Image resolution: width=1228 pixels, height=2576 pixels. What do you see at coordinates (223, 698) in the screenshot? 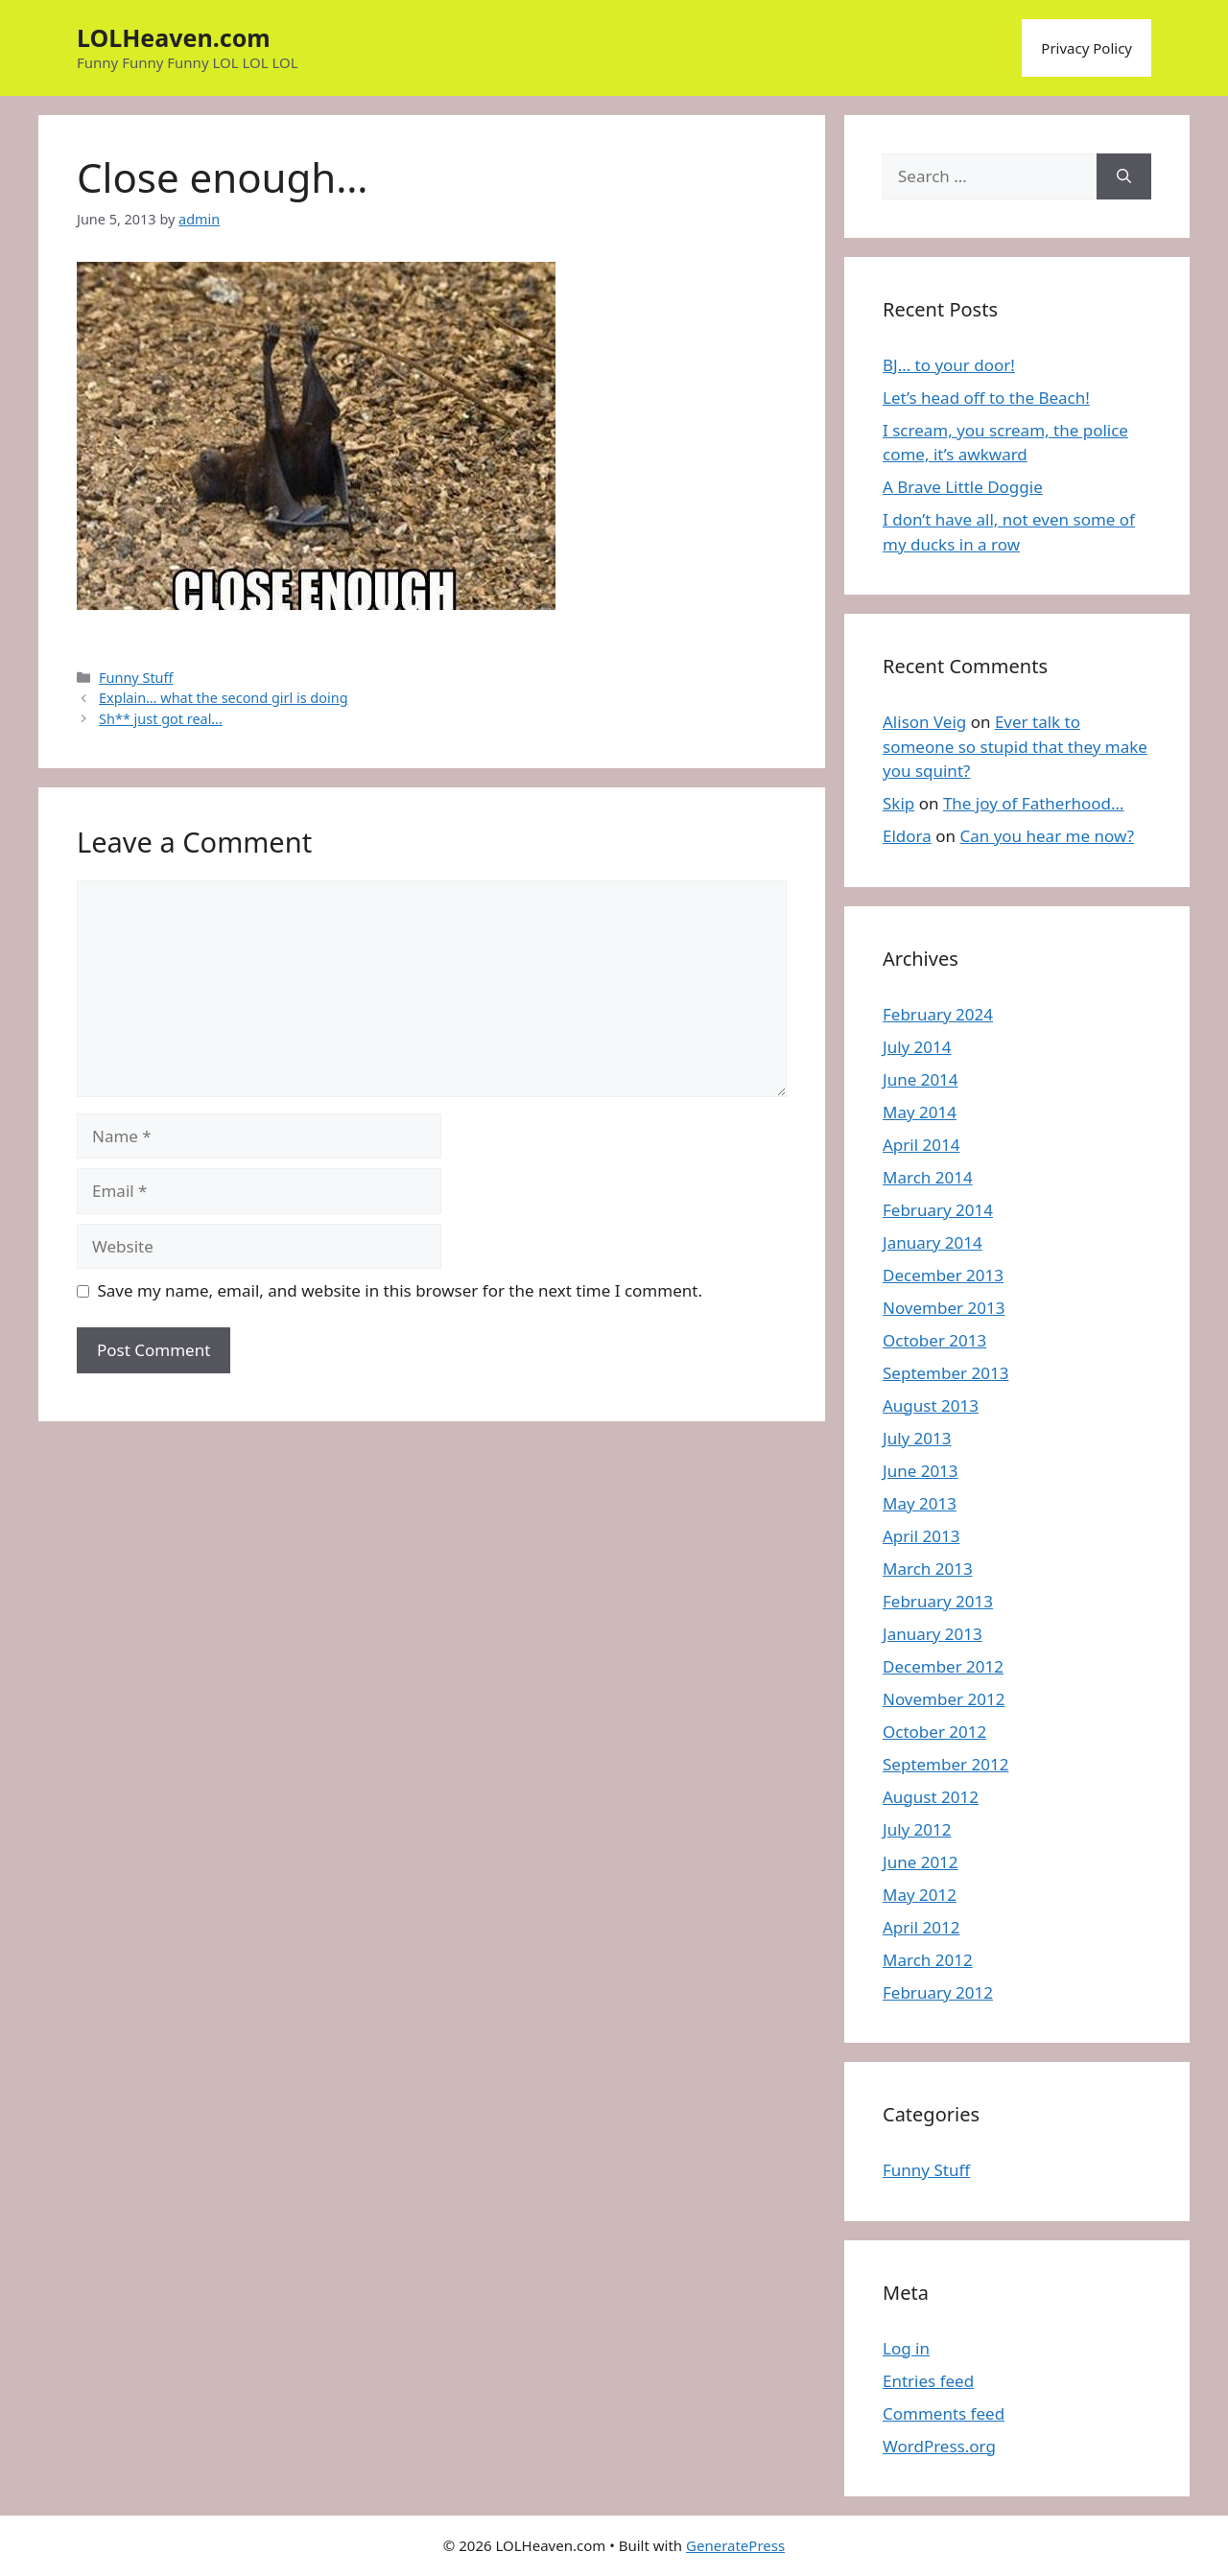
I see `Explain… what the second girl is doing` at bounding box center [223, 698].